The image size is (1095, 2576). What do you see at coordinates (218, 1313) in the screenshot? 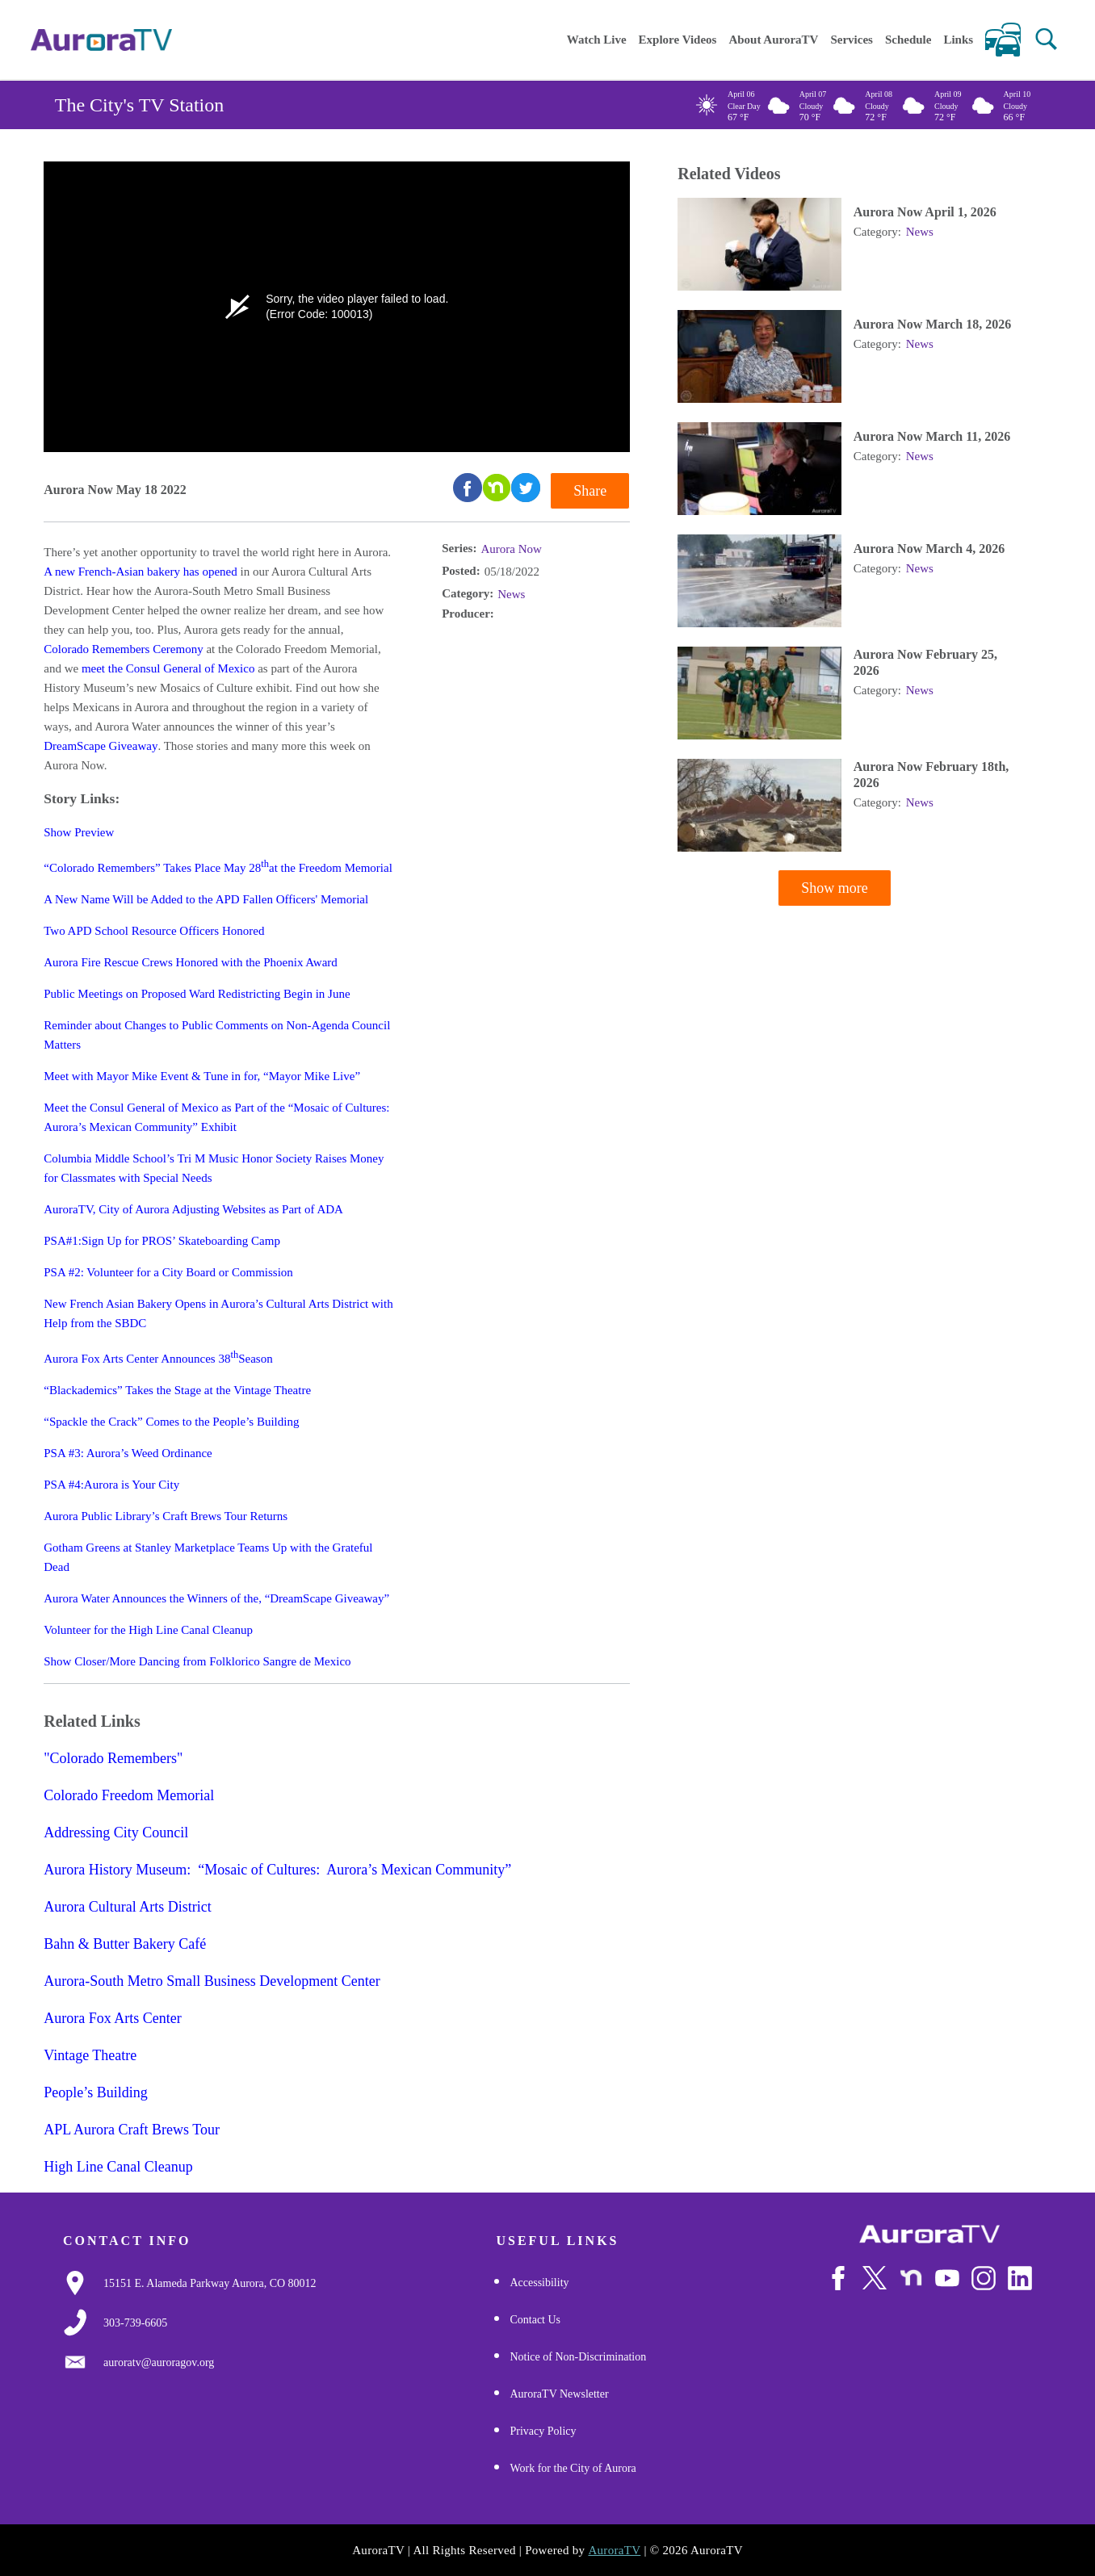
I see `New French Asian Bakery Opens in Aurora’s Cultural Arts District with Help from the SBDC` at bounding box center [218, 1313].